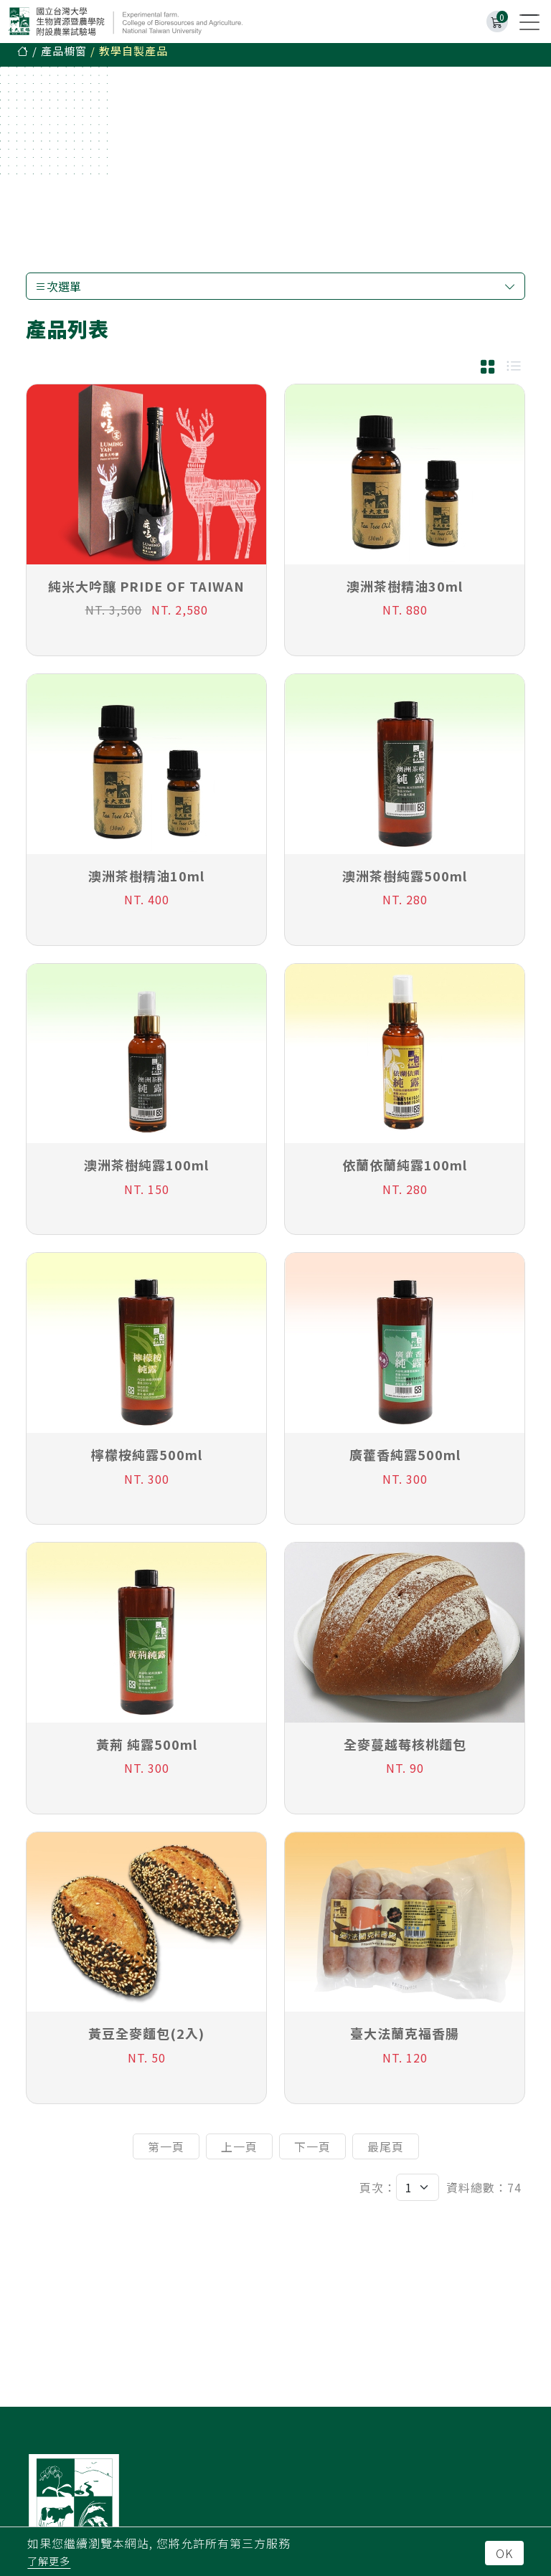  I want to click on 產品櫥窗, so click(64, 57).